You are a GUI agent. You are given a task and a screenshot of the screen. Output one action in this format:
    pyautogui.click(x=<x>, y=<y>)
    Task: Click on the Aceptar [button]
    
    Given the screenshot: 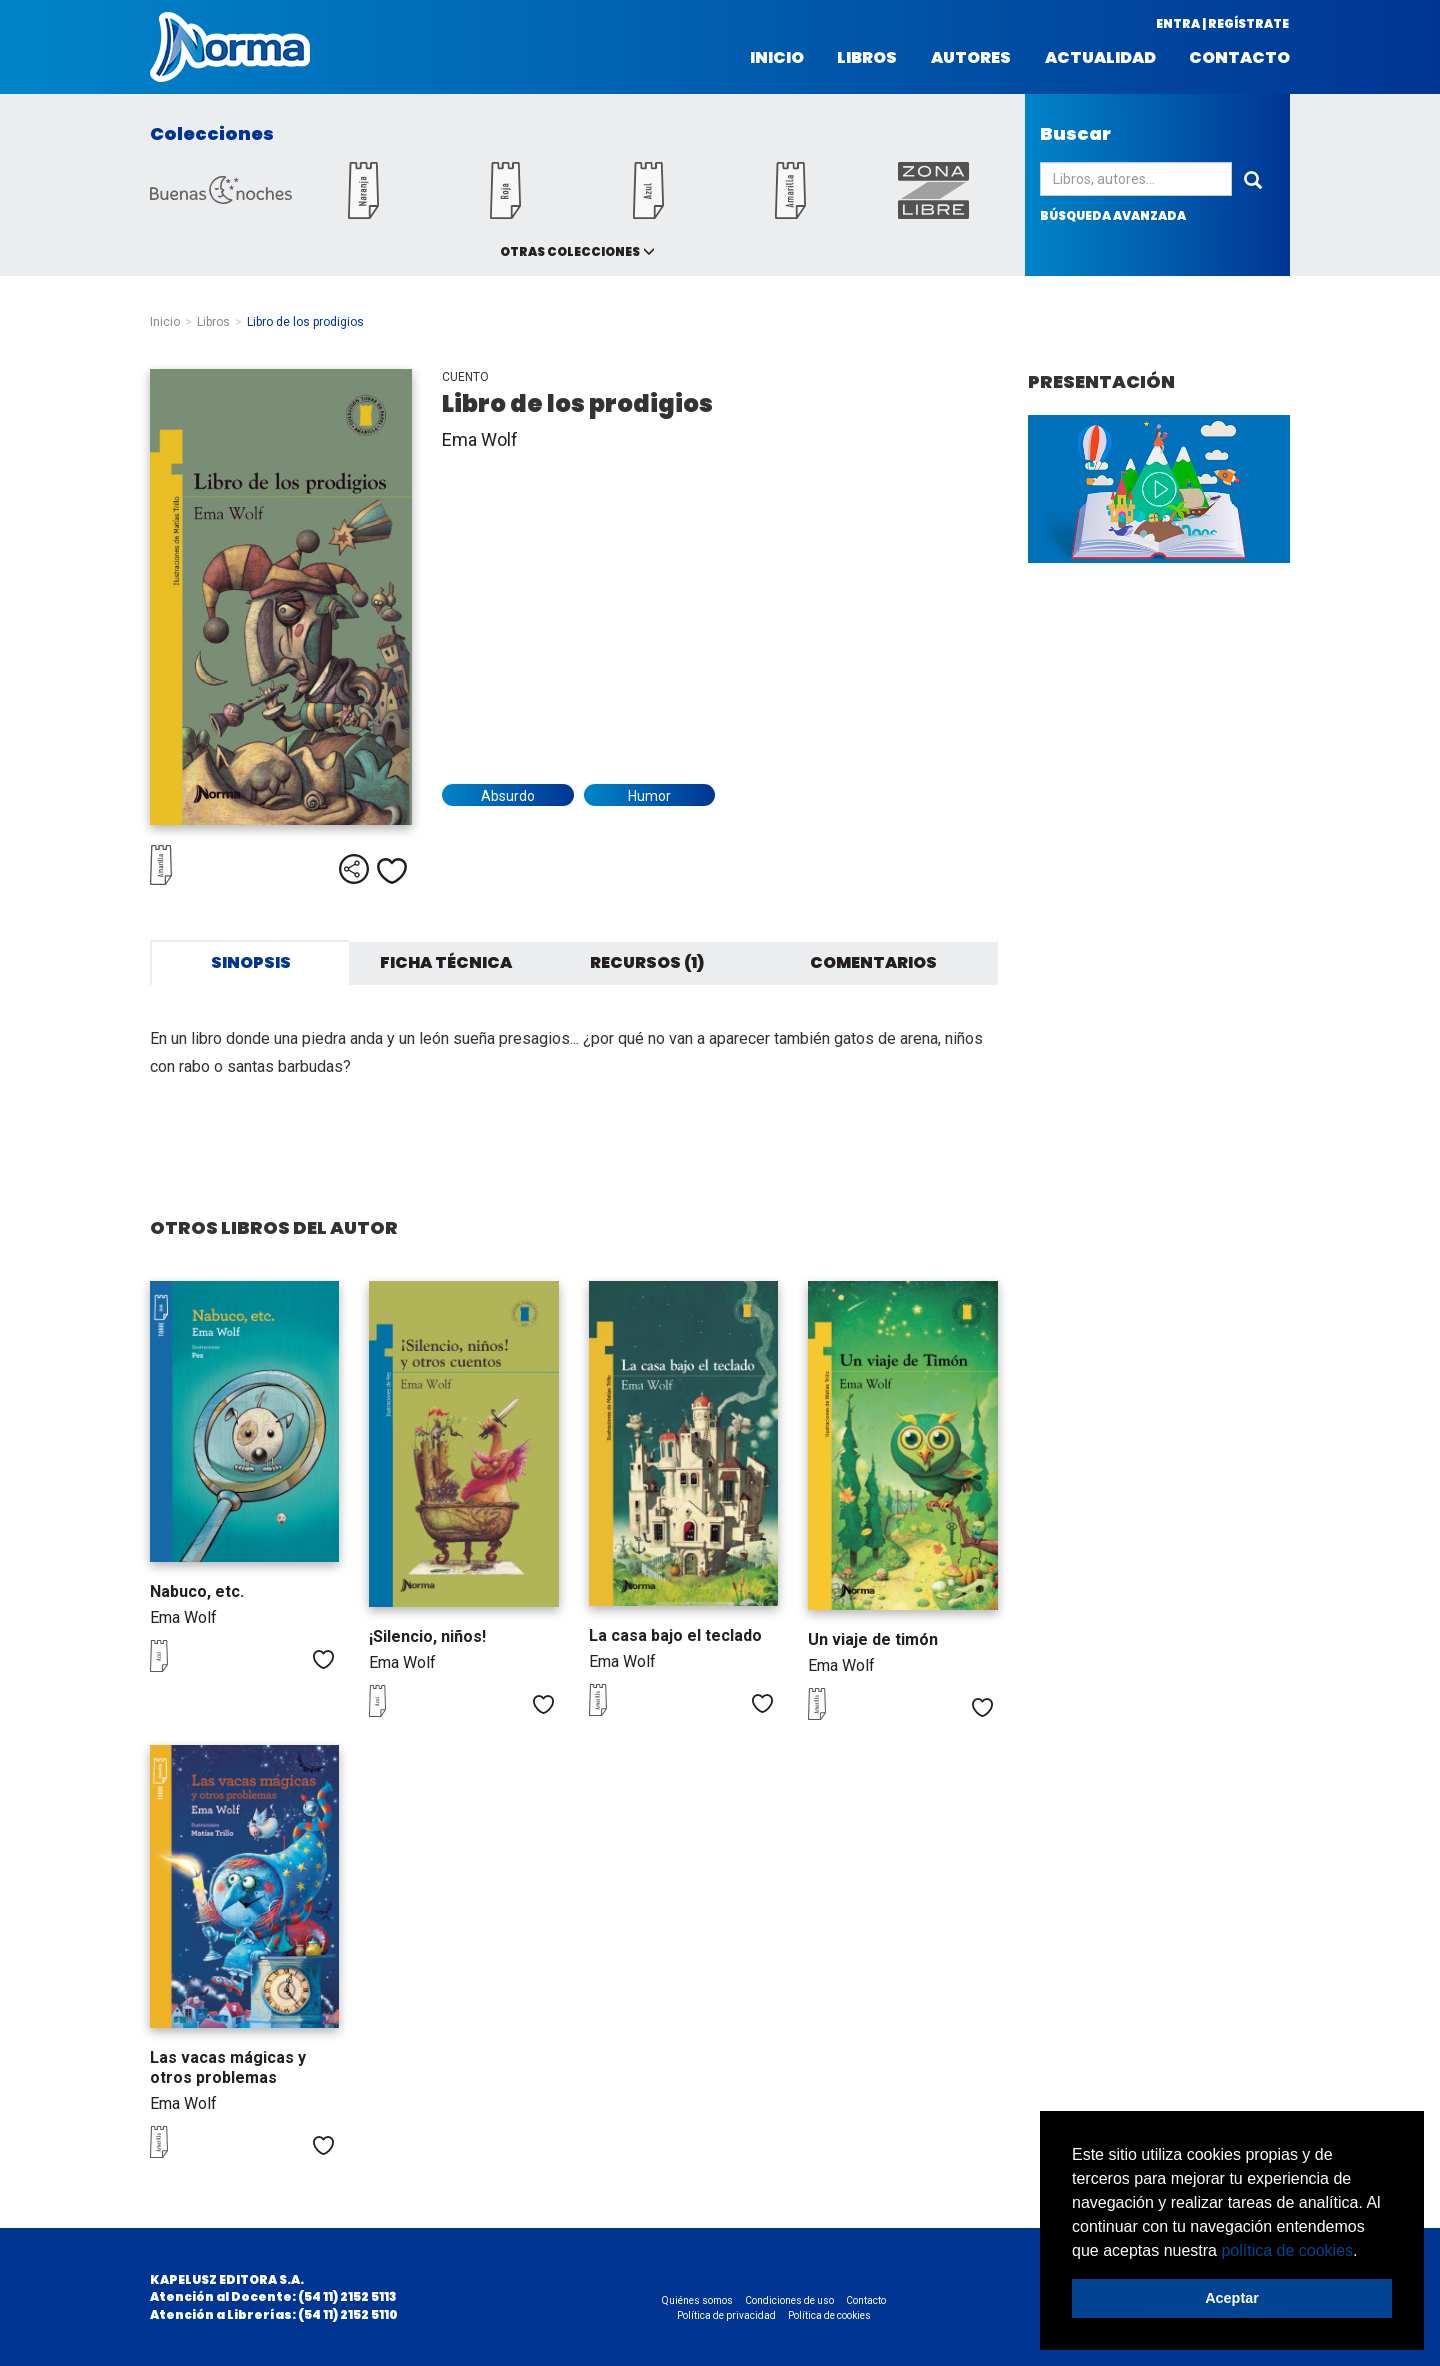 What is the action you would take?
    pyautogui.click(x=1232, y=2298)
    